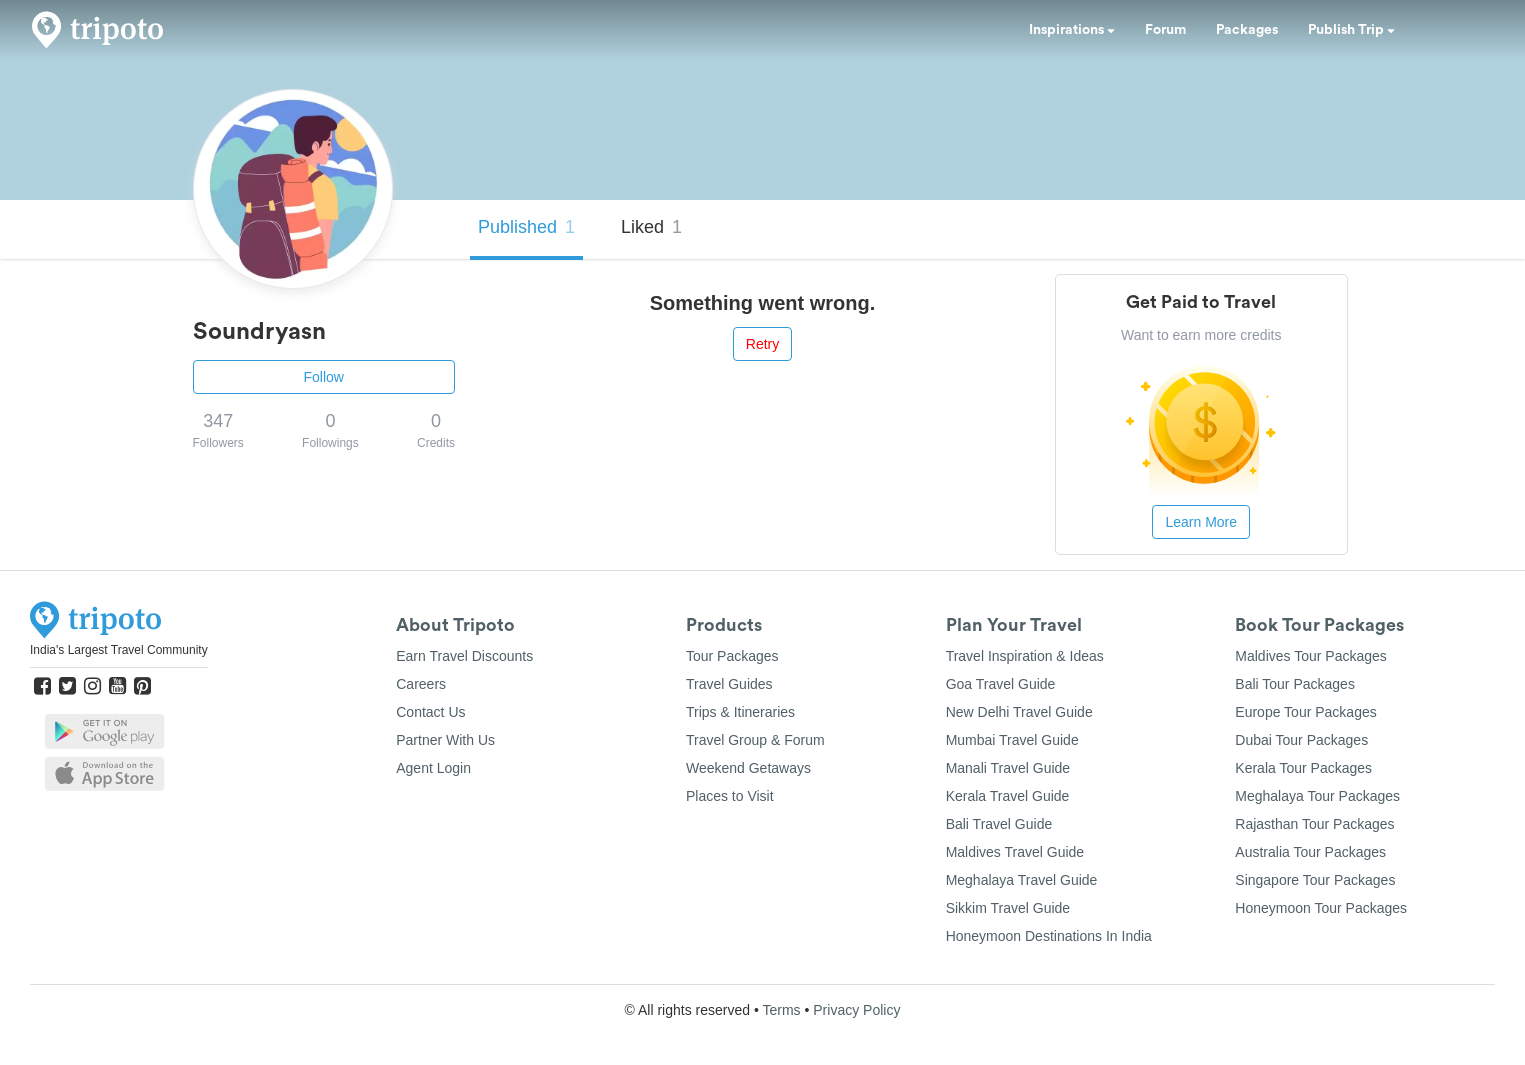  I want to click on Inspirations [button], so click(1072, 30).